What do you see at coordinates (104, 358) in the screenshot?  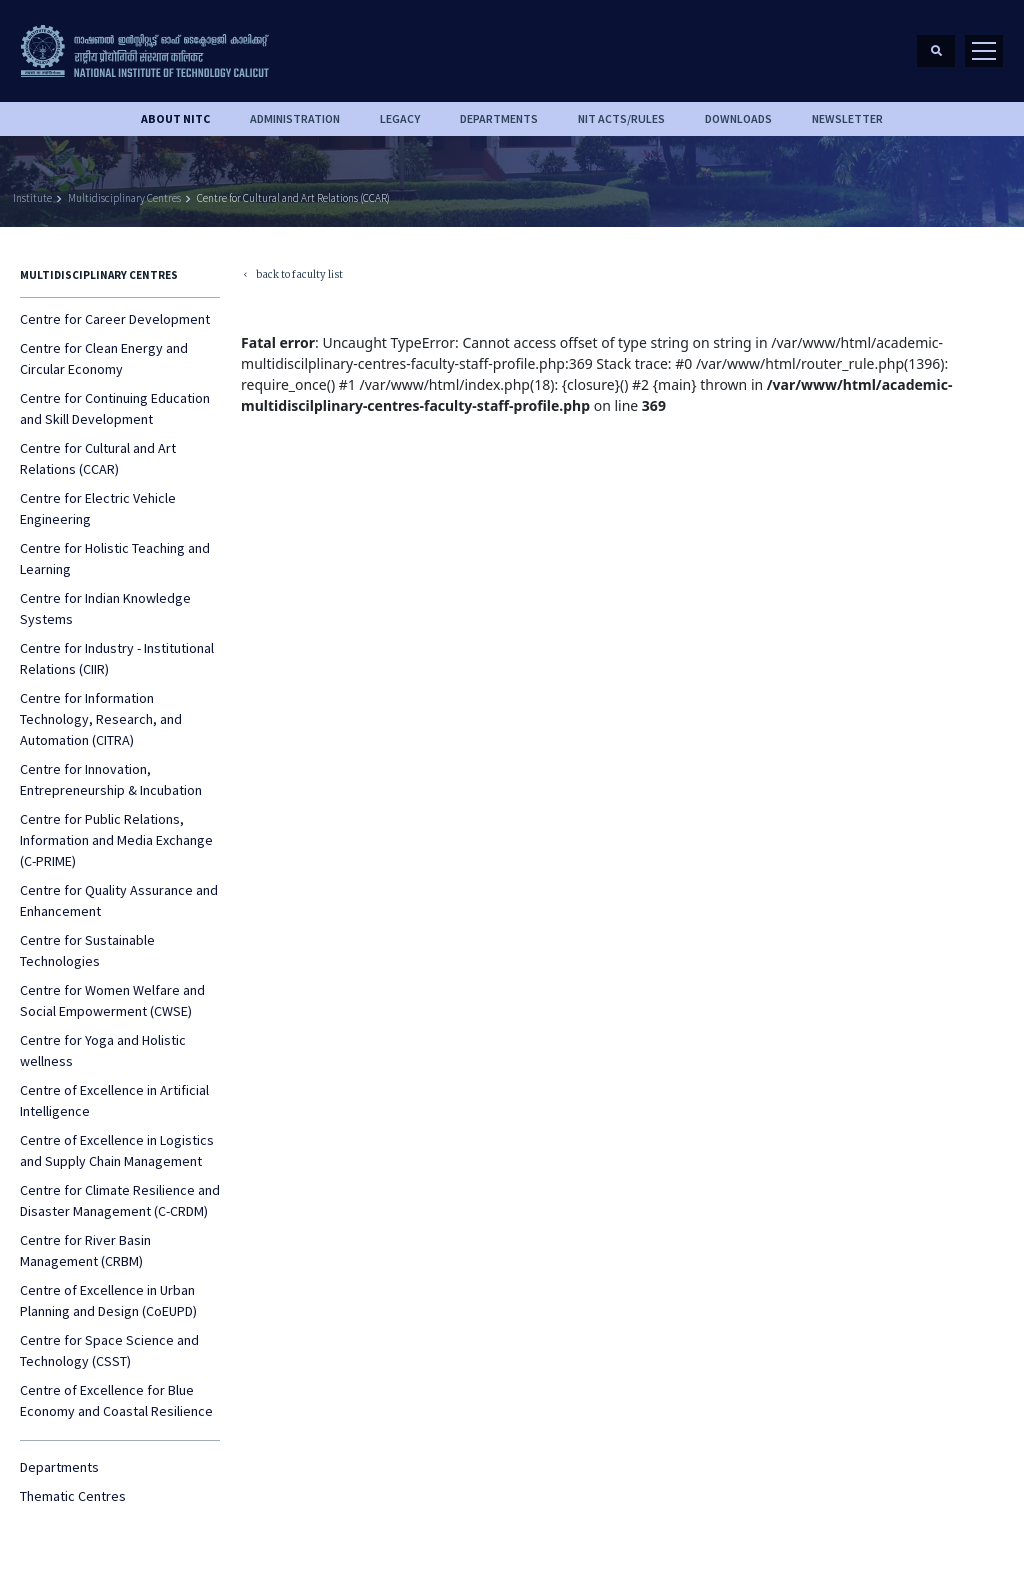 I see `Centre for Clean Energy and Circular Economy` at bounding box center [104, 358].